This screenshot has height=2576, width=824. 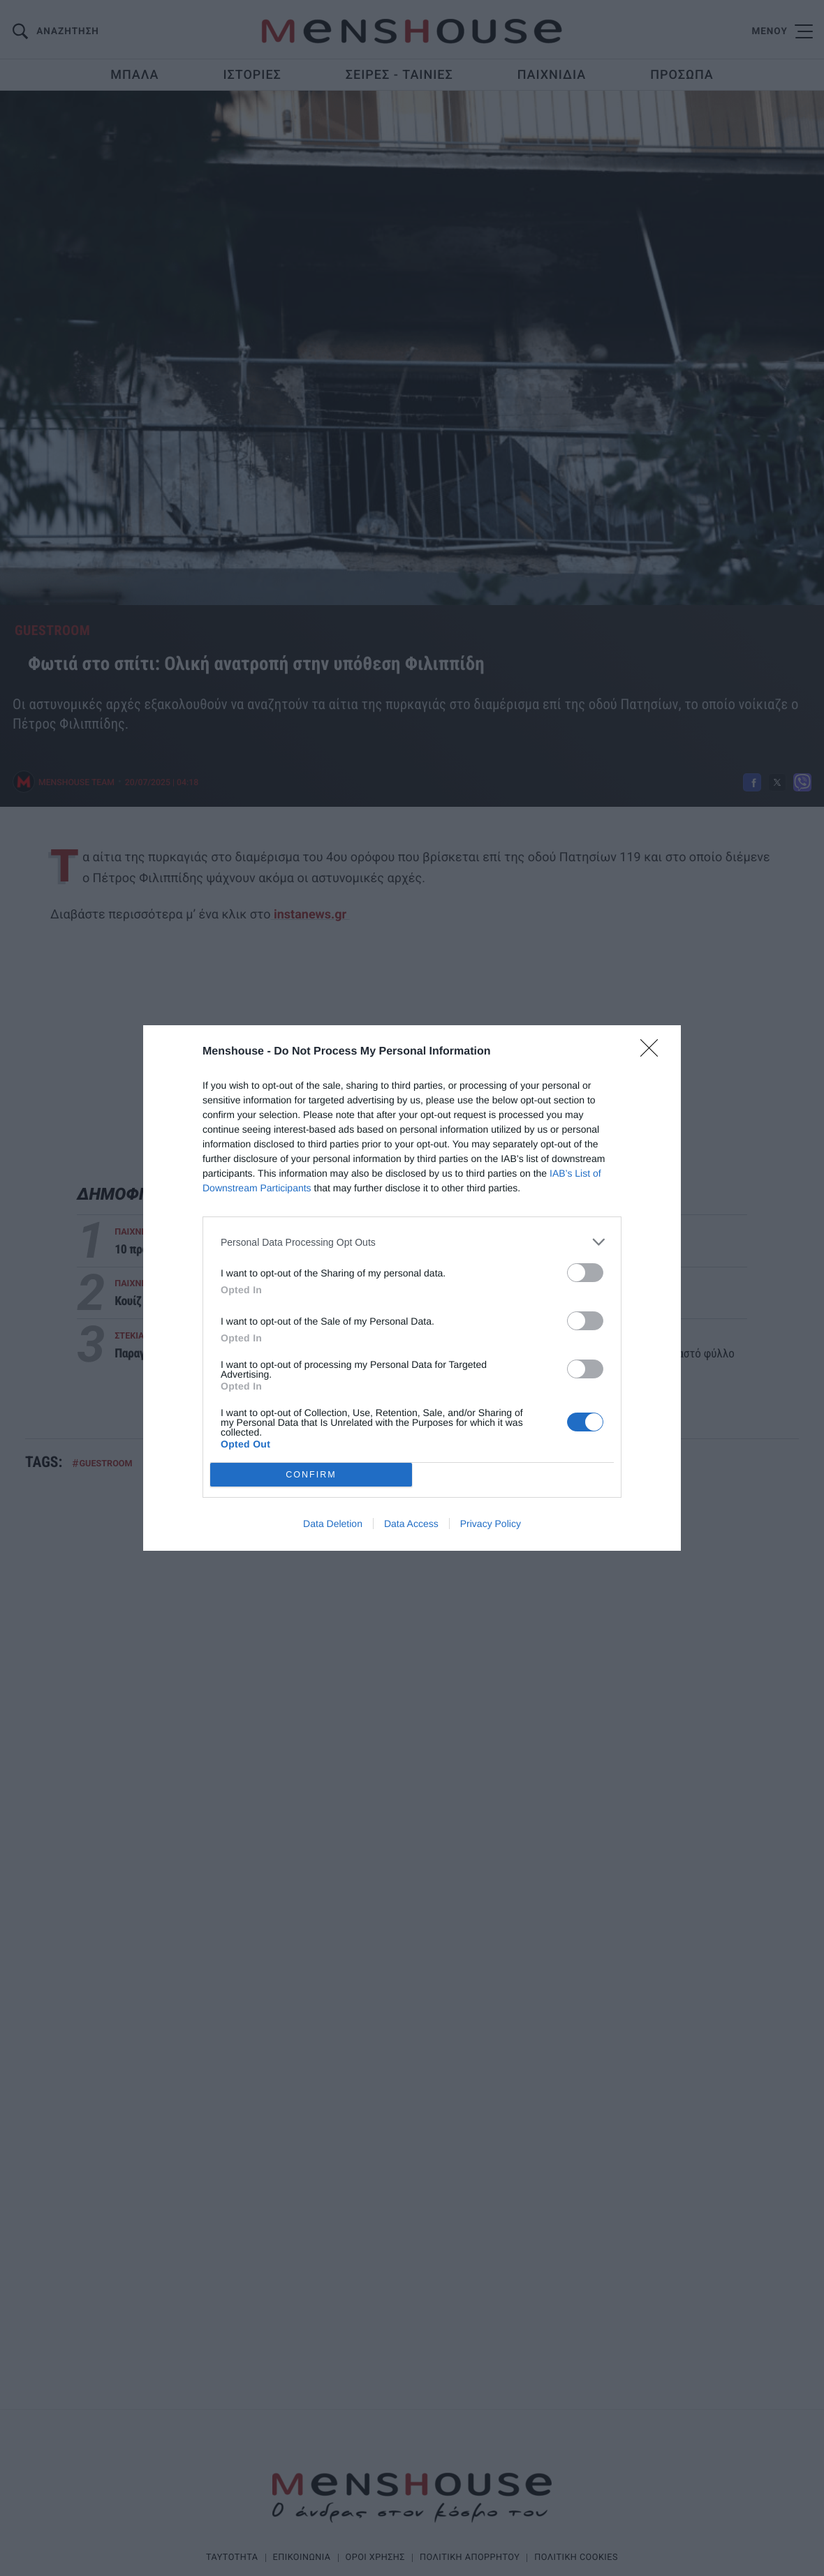 What do you see at coordinates (332, 1523) in the screenshot?
I see `Data Deletion` at bounding box center [332, 1523].